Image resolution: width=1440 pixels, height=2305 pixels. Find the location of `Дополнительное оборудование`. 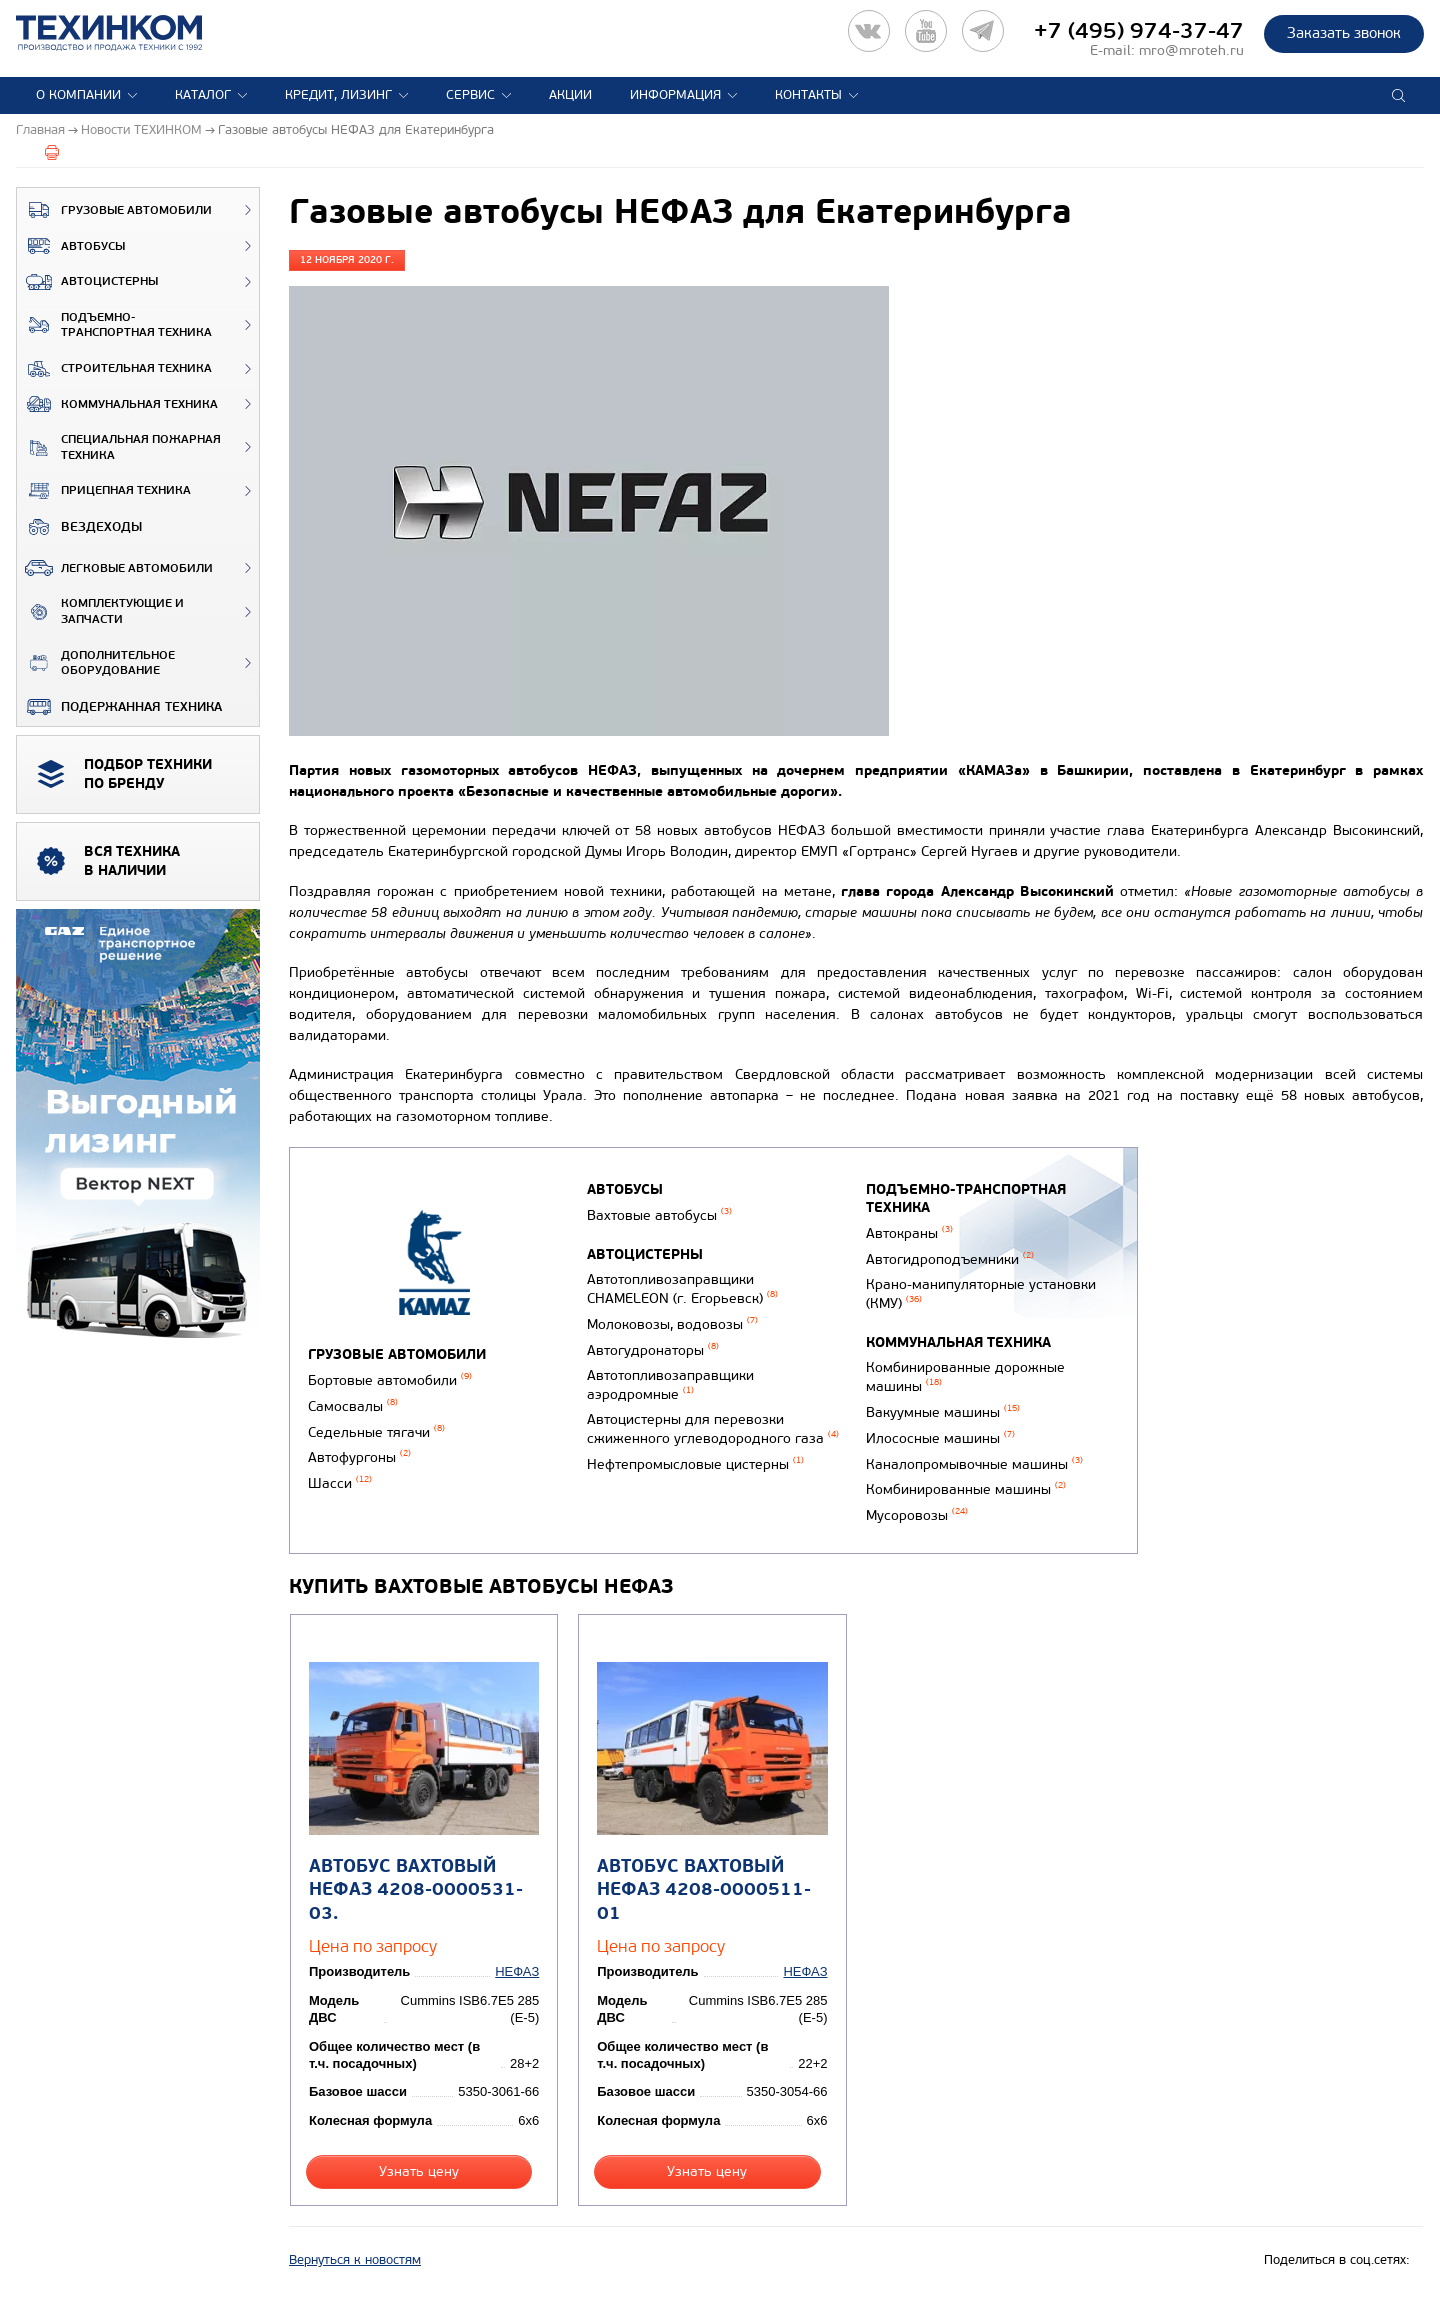

Дополнительное оборудование is located at coordinates (96, 663).